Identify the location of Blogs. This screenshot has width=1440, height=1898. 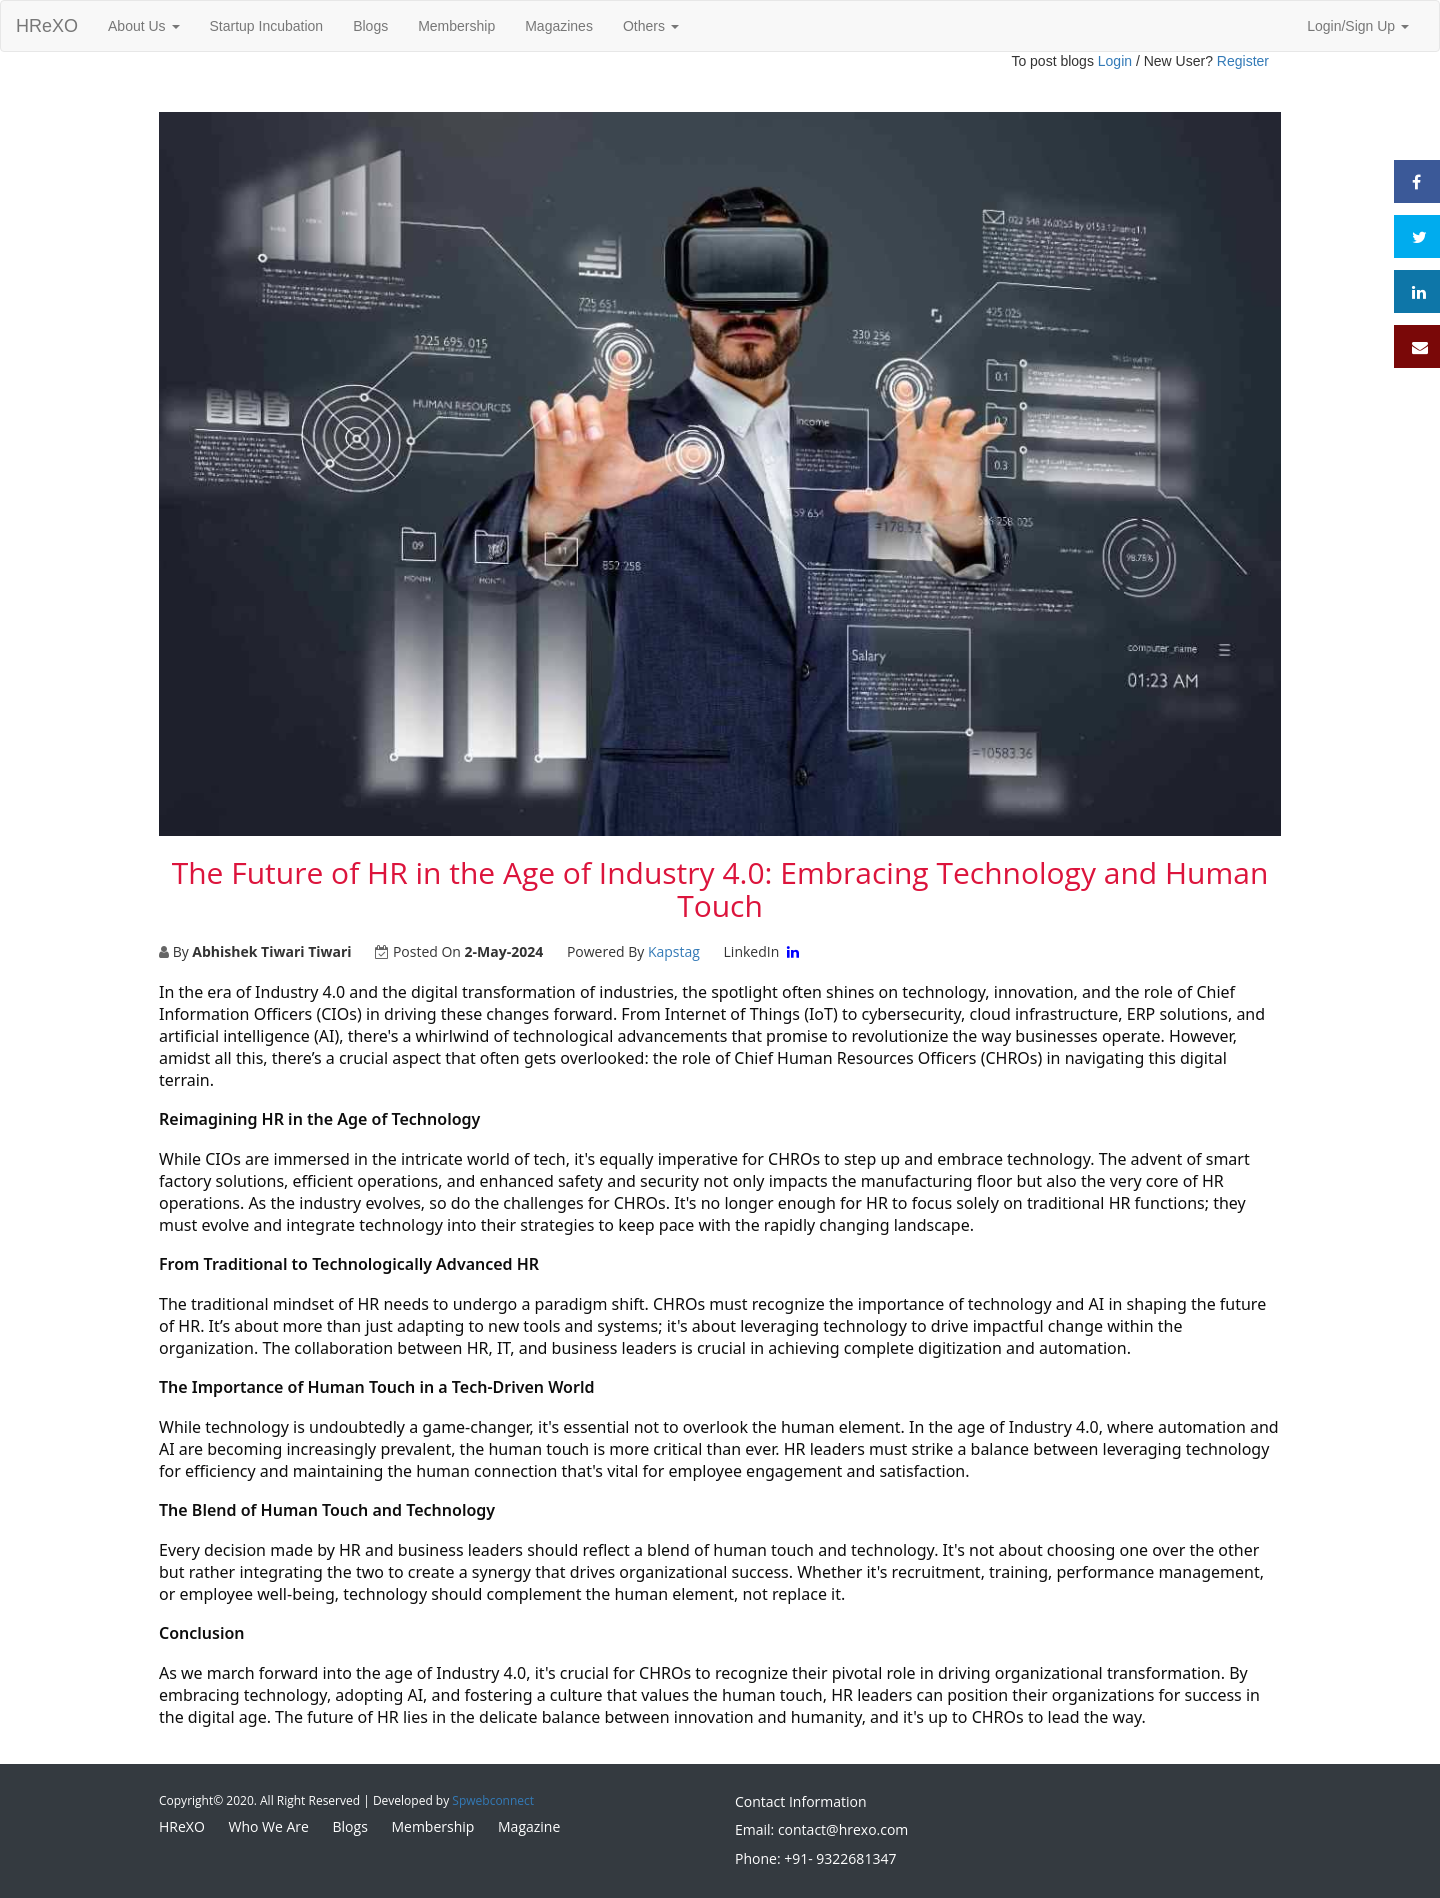
(370, 26).